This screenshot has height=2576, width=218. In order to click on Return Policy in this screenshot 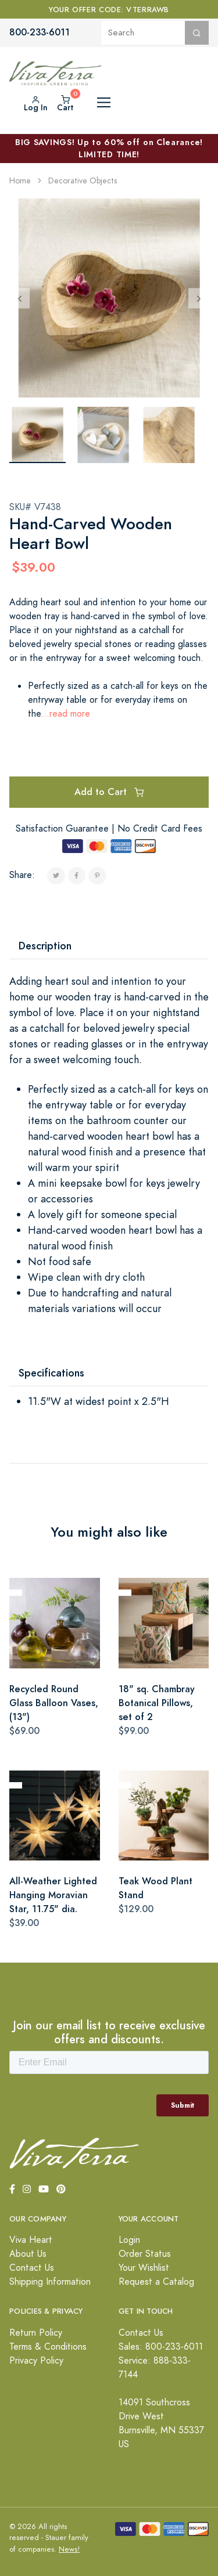, I will do `click(35, 2332)`.